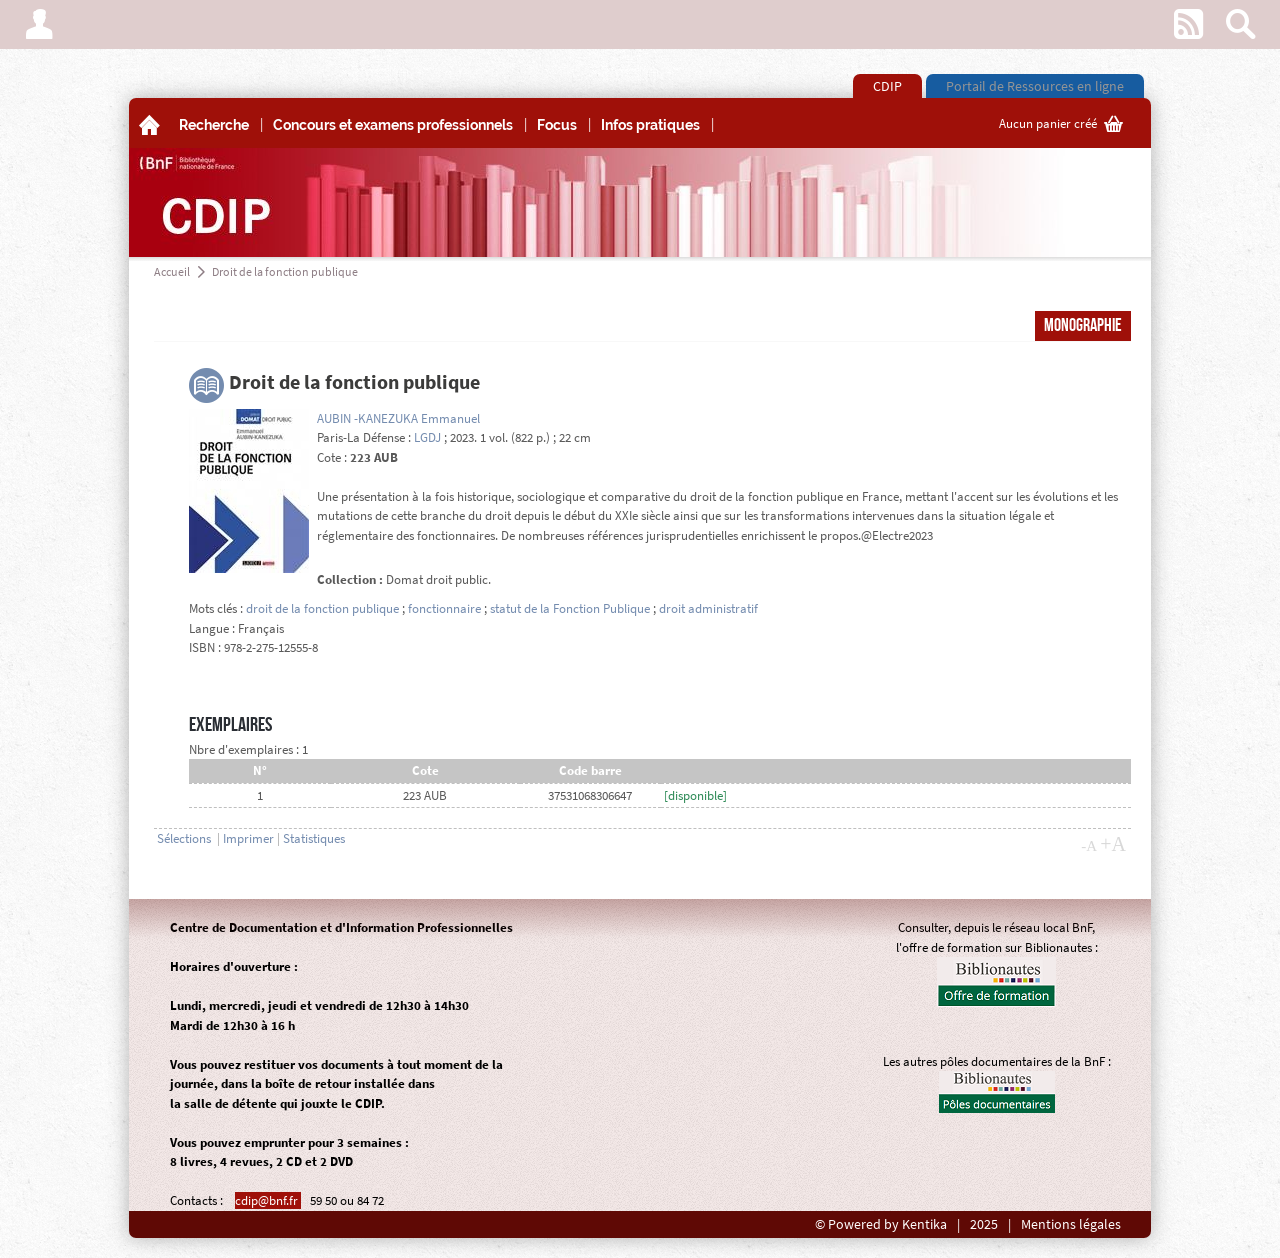 Image resolution: width=1280 pixels, height=1258 pixels. I want to click on statut de la Fonction Publique, so click(570, 608).